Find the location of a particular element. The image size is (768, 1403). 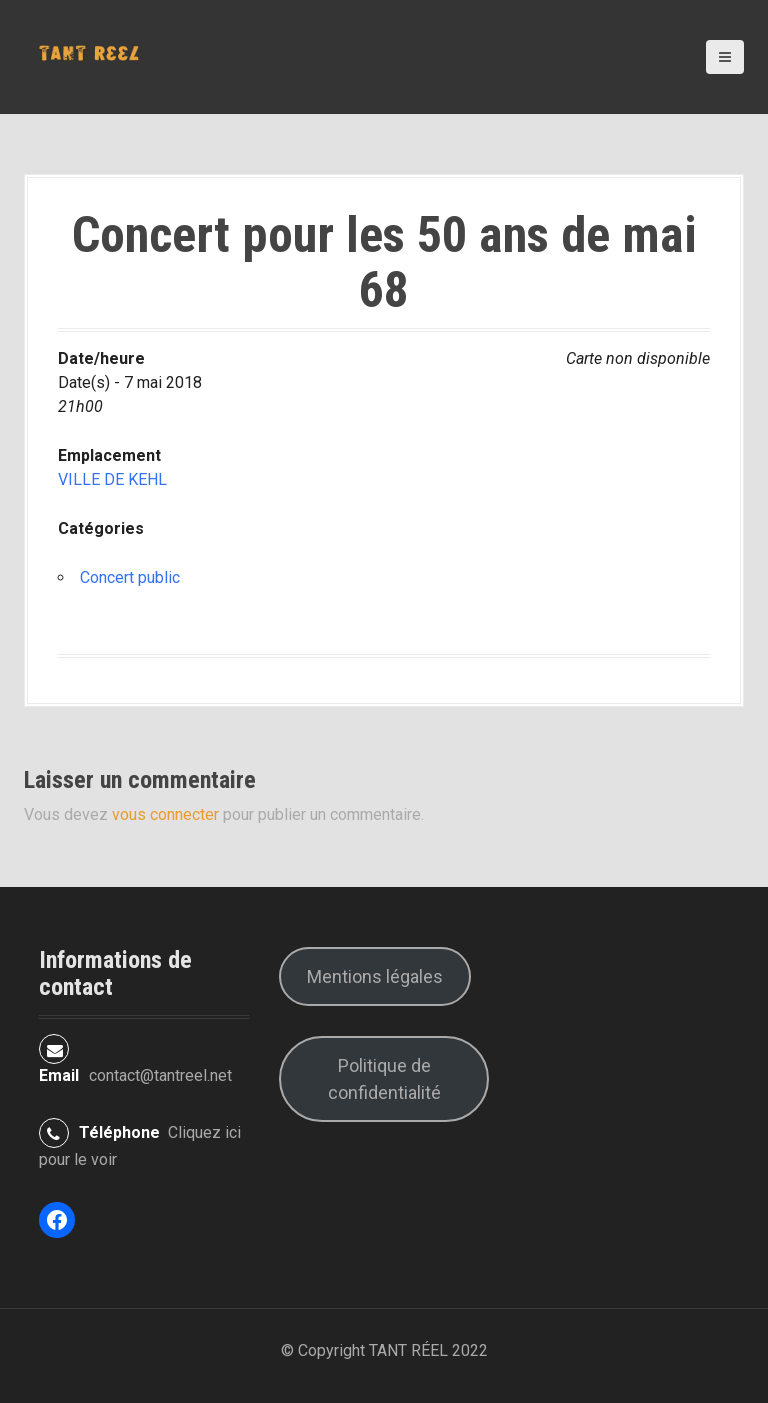

contact@tantreel.net is located at coordinates (160, 1075).